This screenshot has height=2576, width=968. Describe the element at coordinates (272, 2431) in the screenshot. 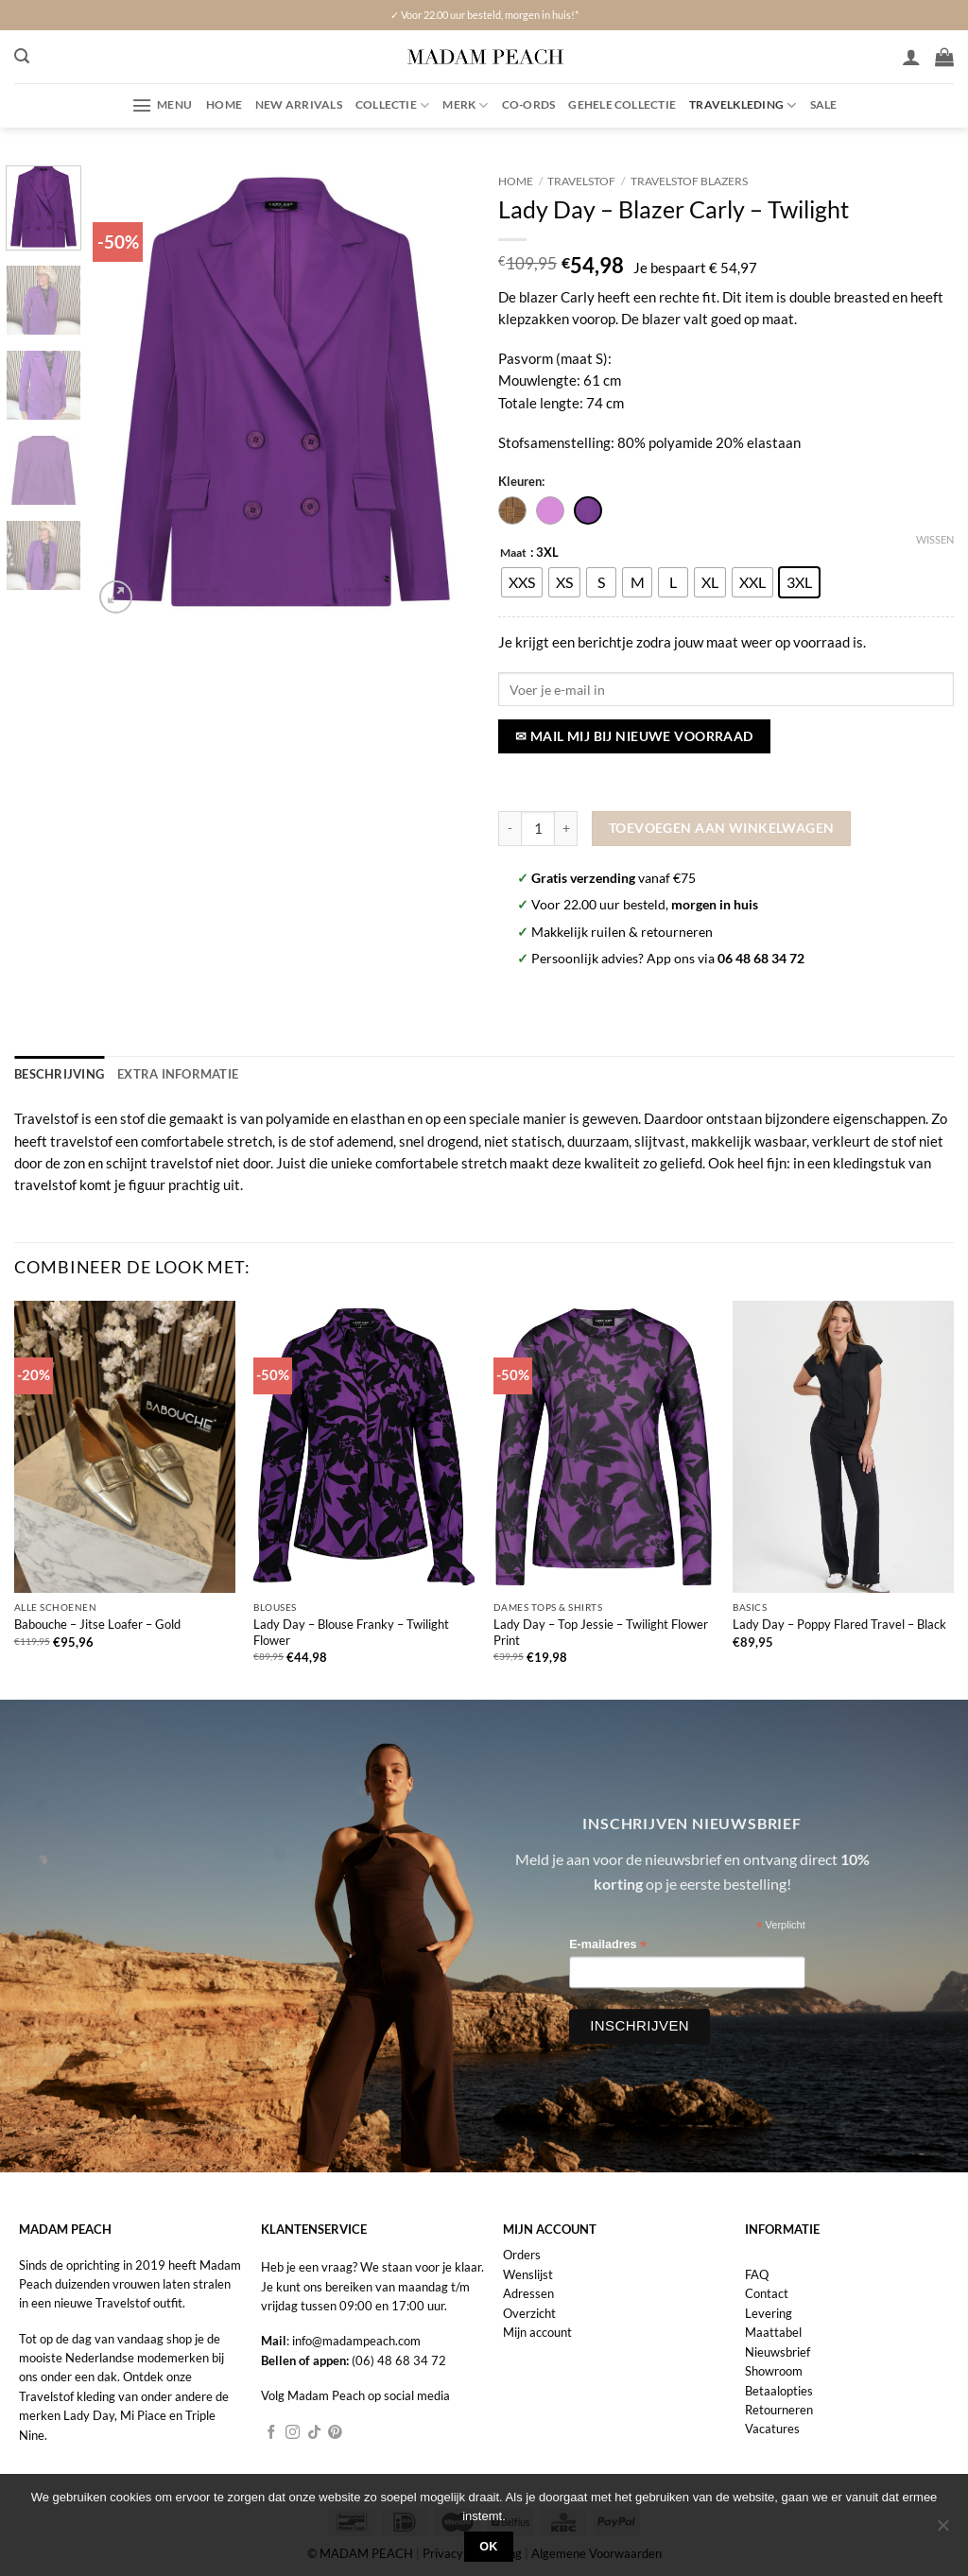

I see `[Volg ons op Facebook]` at that location.